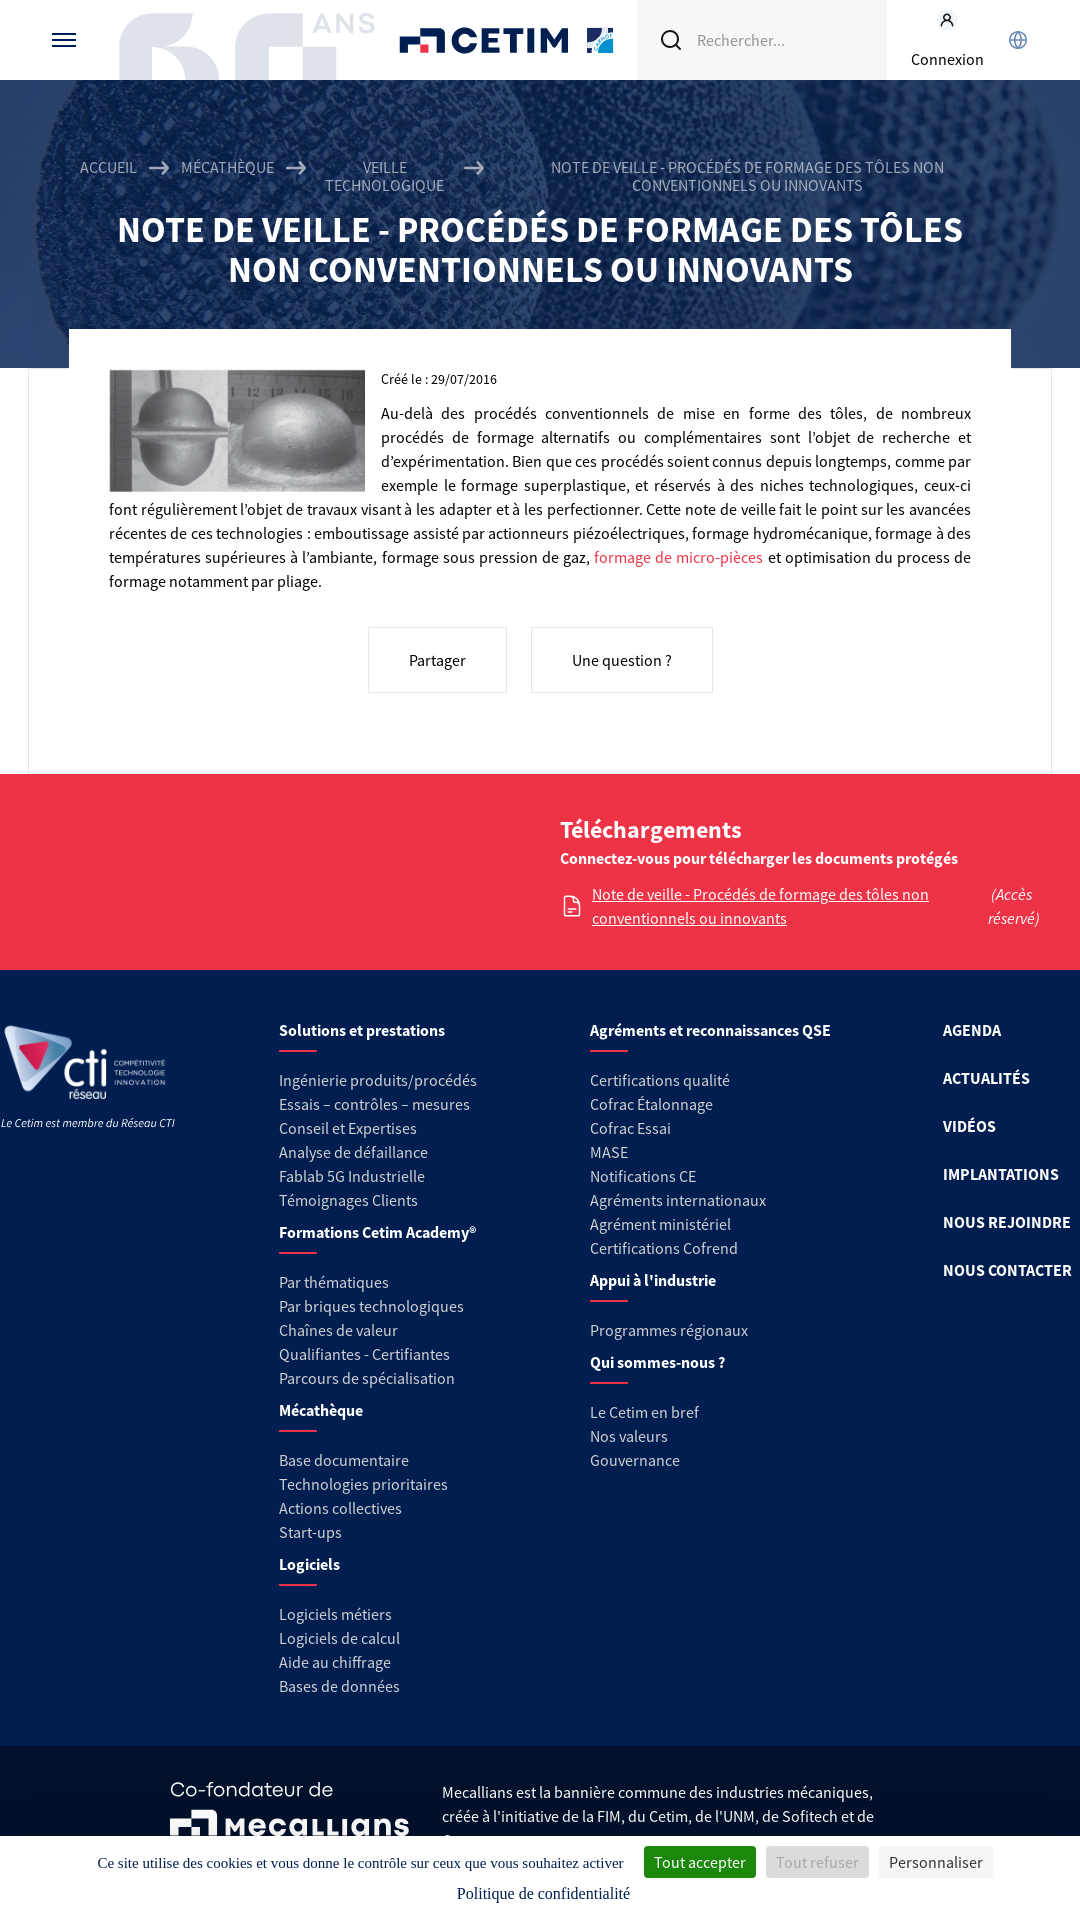  What do you see at coordinates (335, 1614) in the screenshot?
I see `Logiciels métiers` at bounding box center [335, 1614].